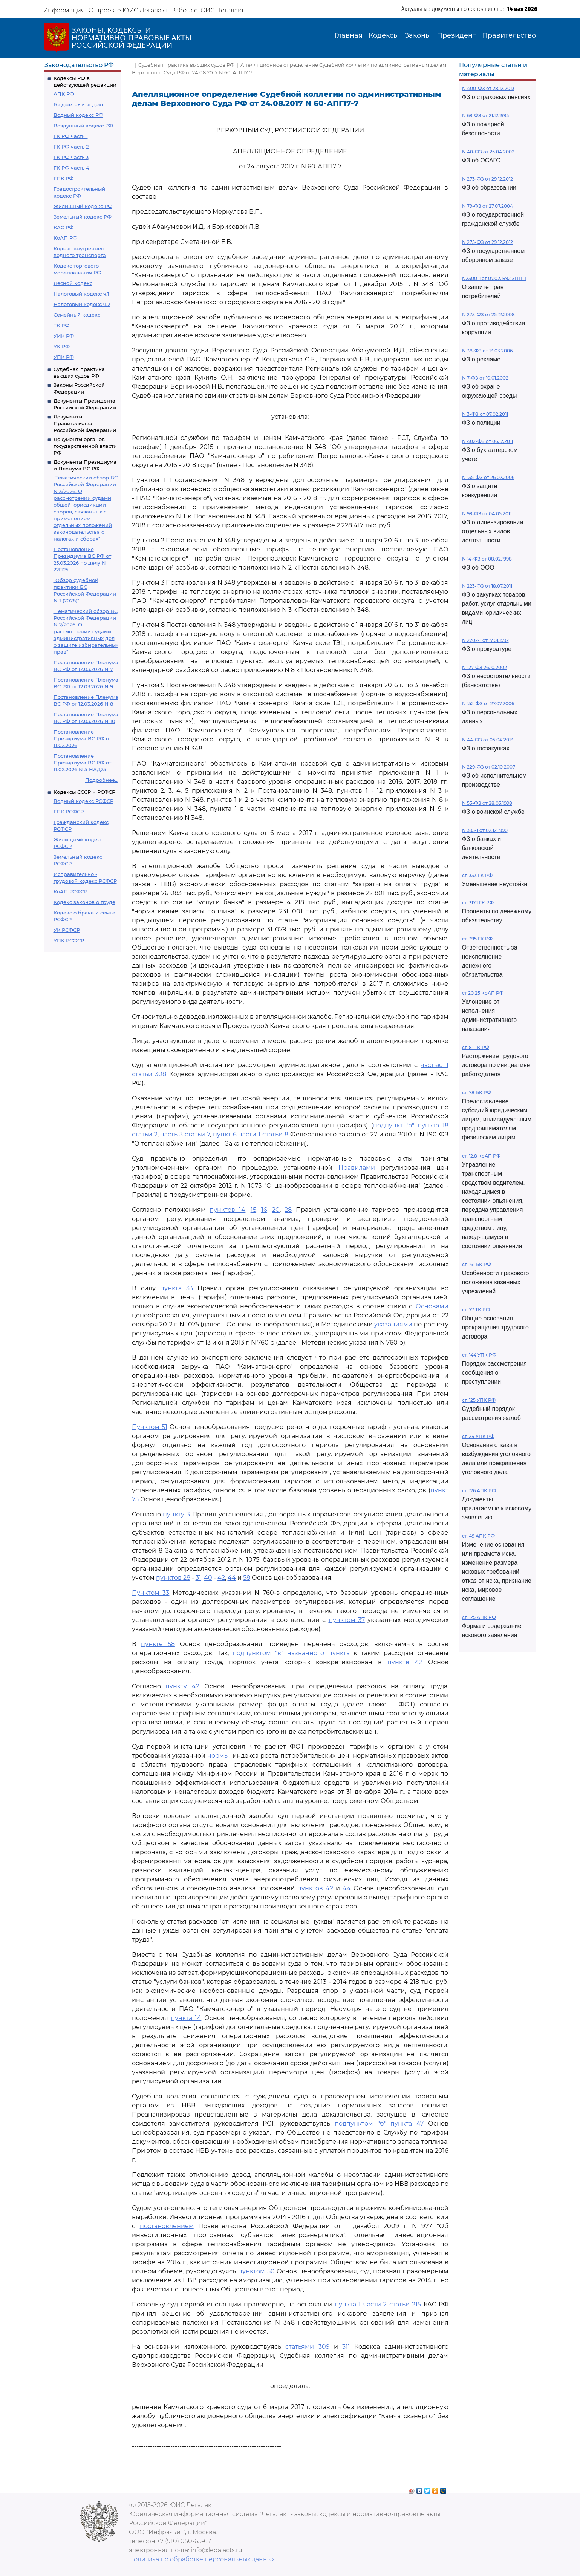  Describe the element at coordinates (509, 35) in the screenshot. I see `Правительство` at that location.